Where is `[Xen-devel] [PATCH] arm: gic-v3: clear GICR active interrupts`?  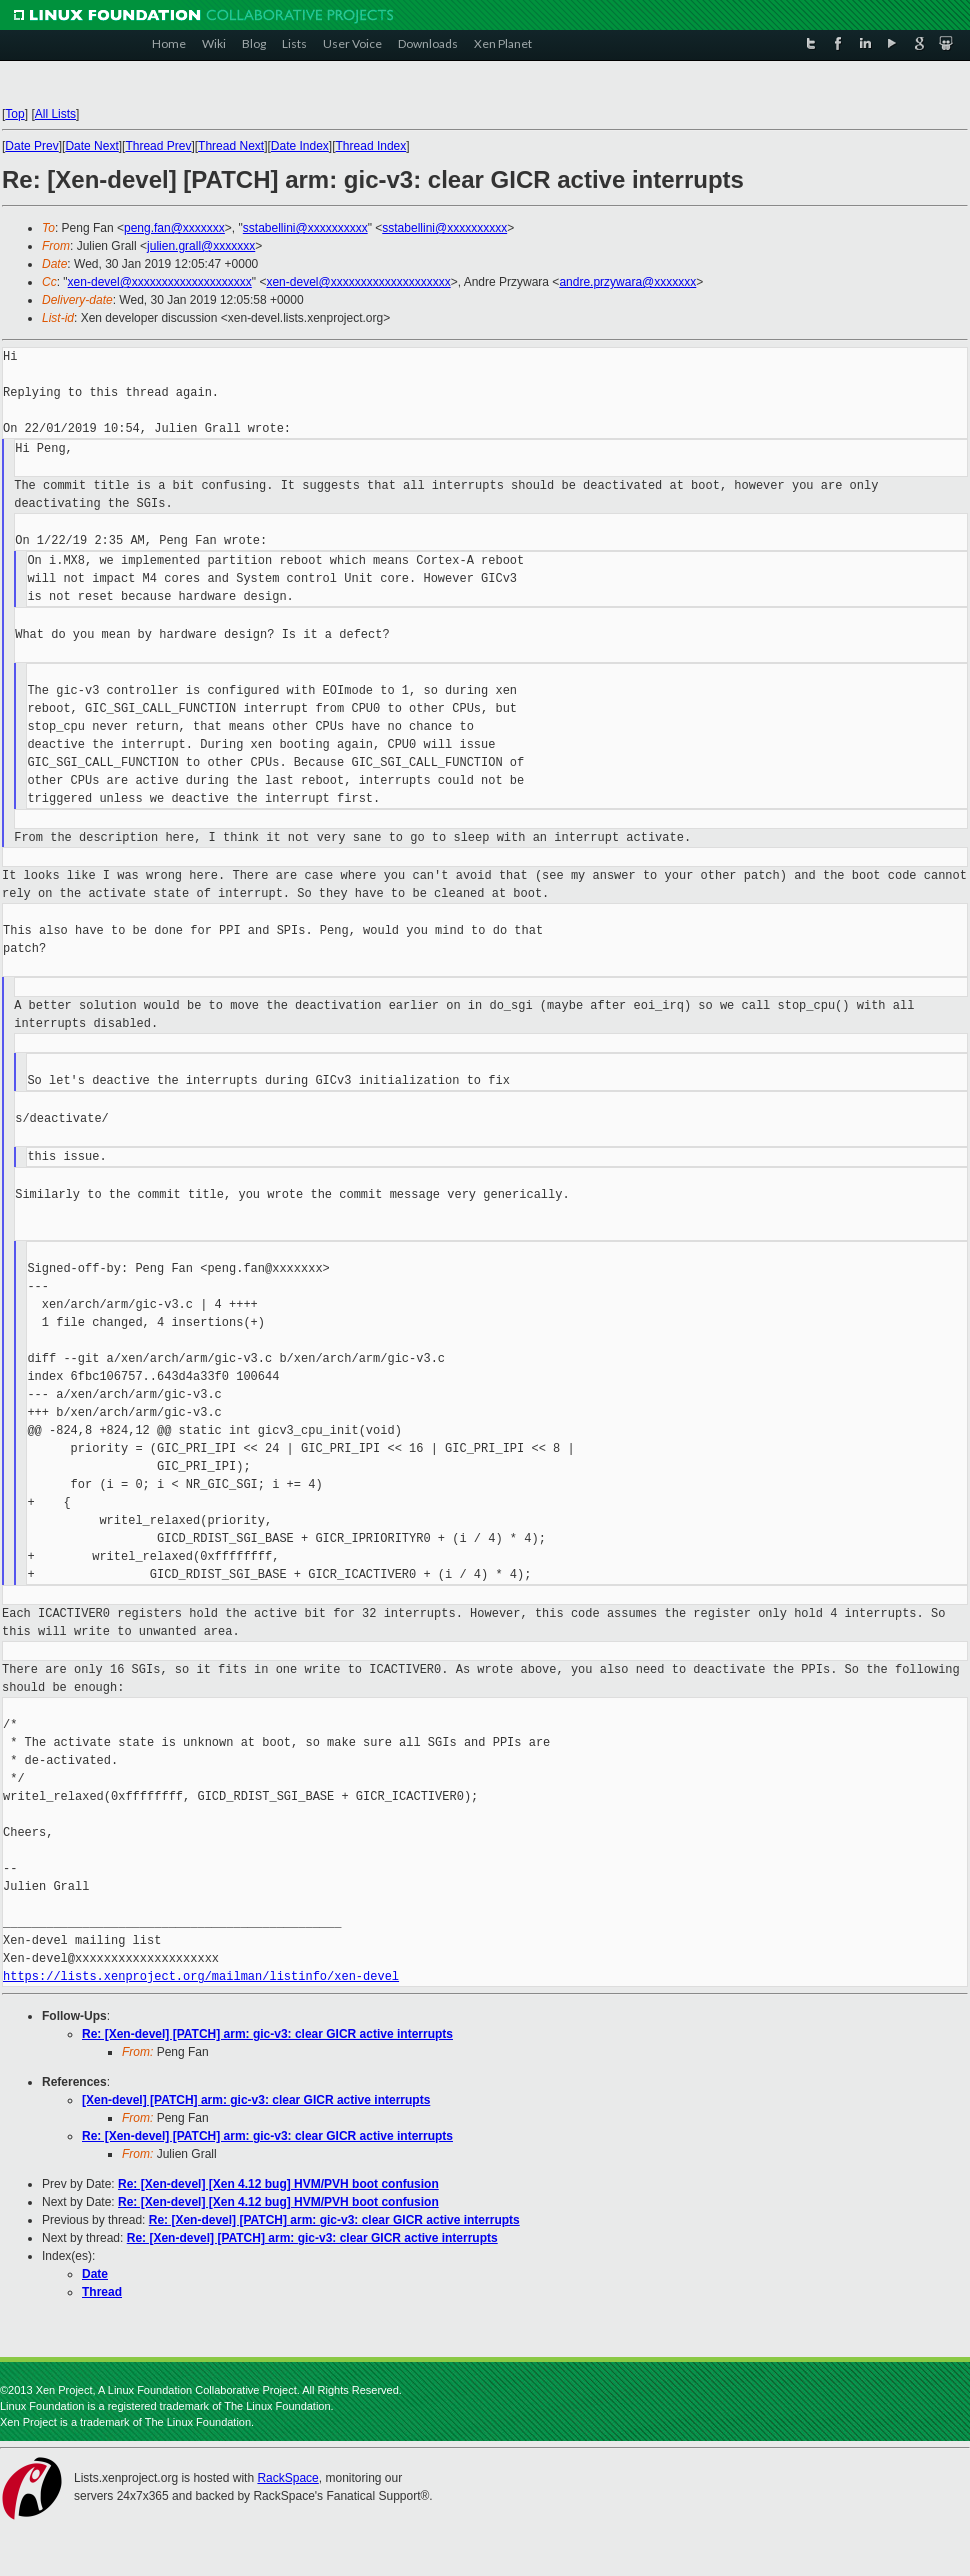 [Xen-devel] [PATCH] arm: gic-v3: clear GICR active interrupts is located at coordinates (256, 2100).